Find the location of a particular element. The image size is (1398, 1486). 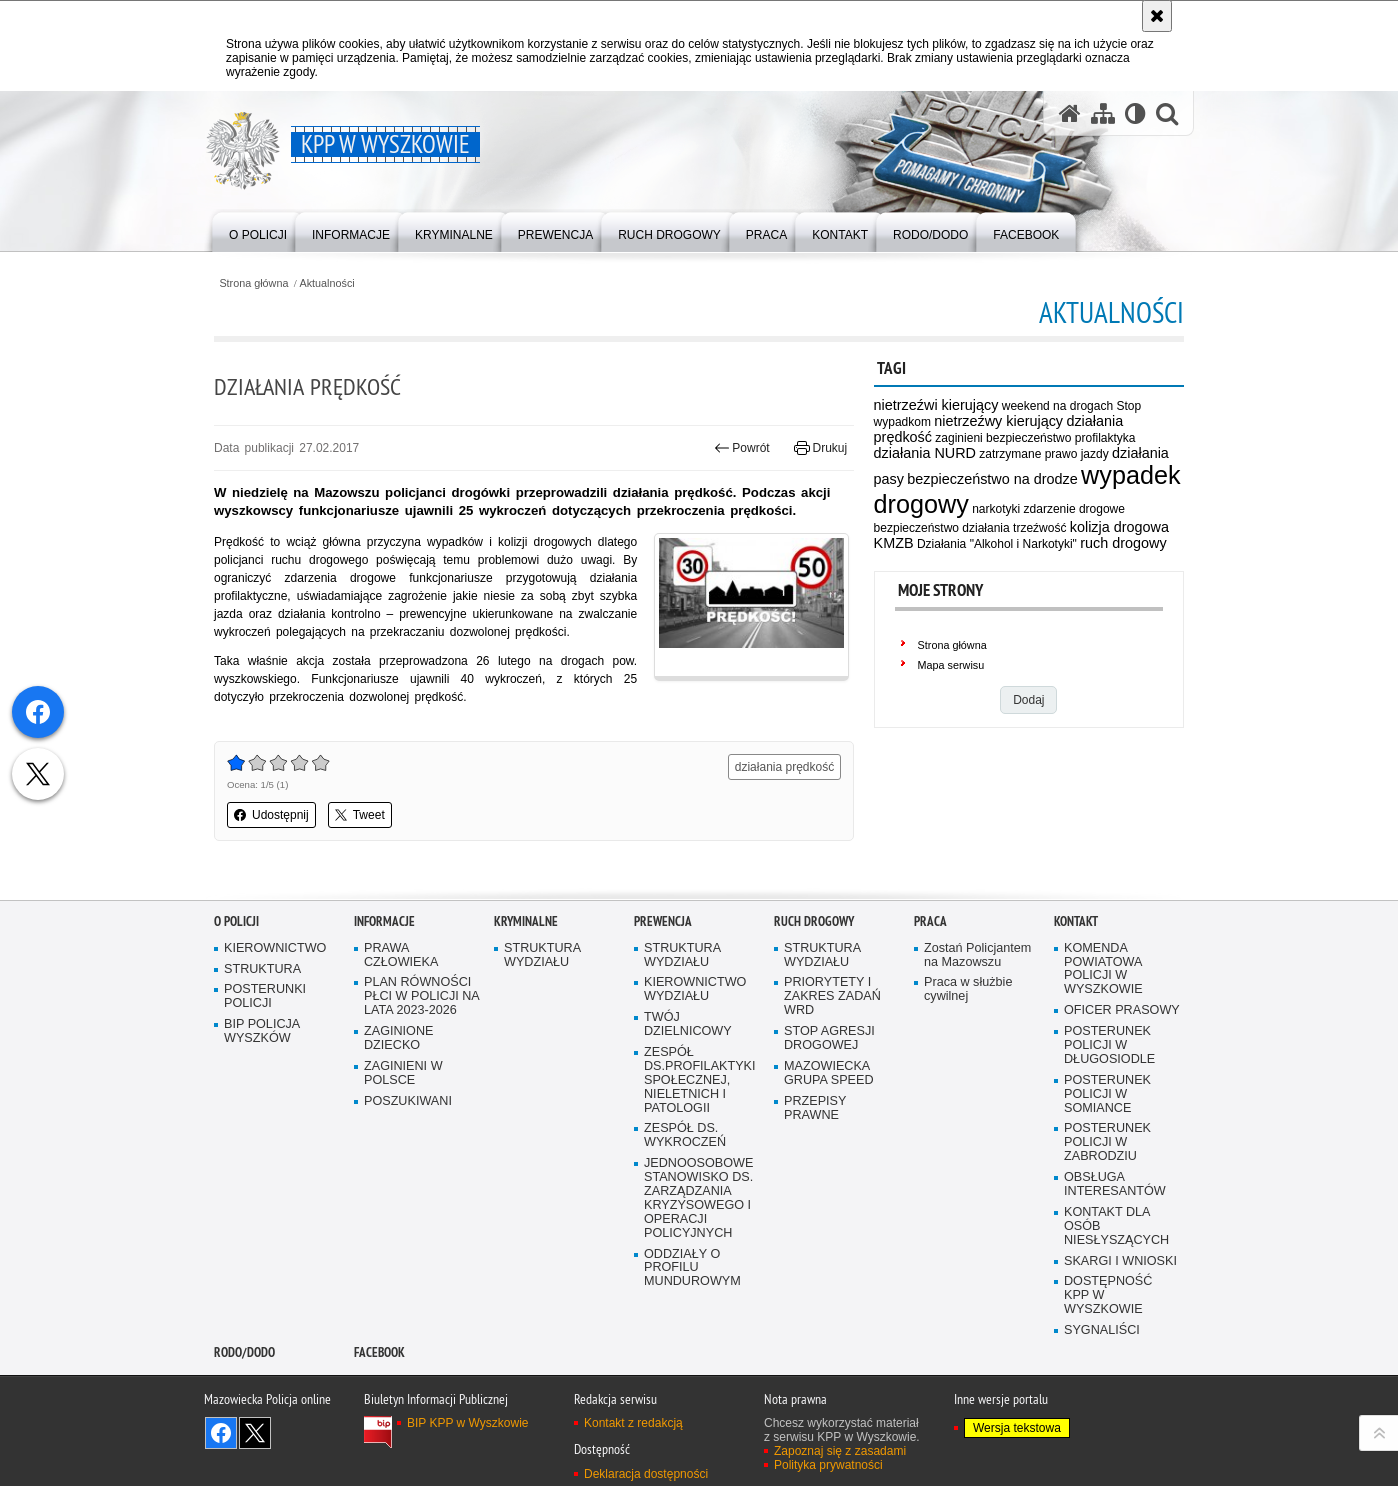

PLAN RÓWNOŚCI PŁCI W POLICJI NA LATA 2023-2026 is located at coordinates (422, 1075).